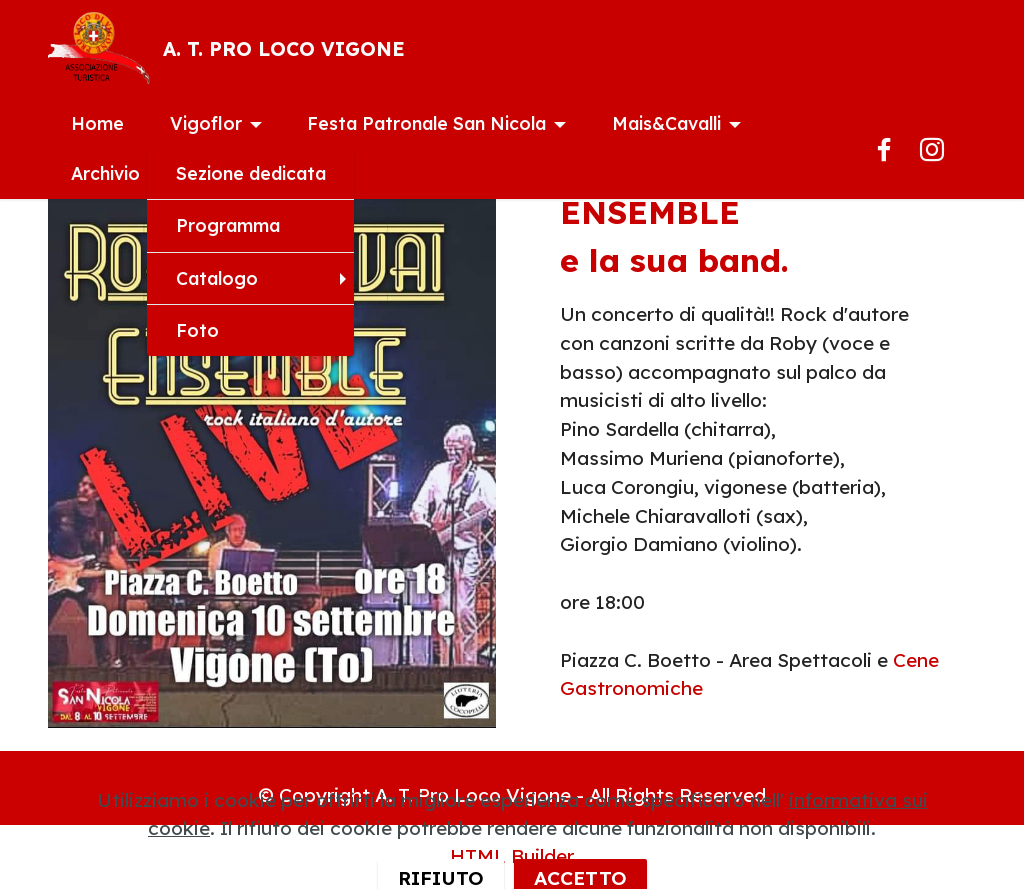 The height and width of the screenshot is (889, 1024). What do you see at coordinates (228, 225) in the screenshot?
I see `Programma` at bounding box center [228, 225].